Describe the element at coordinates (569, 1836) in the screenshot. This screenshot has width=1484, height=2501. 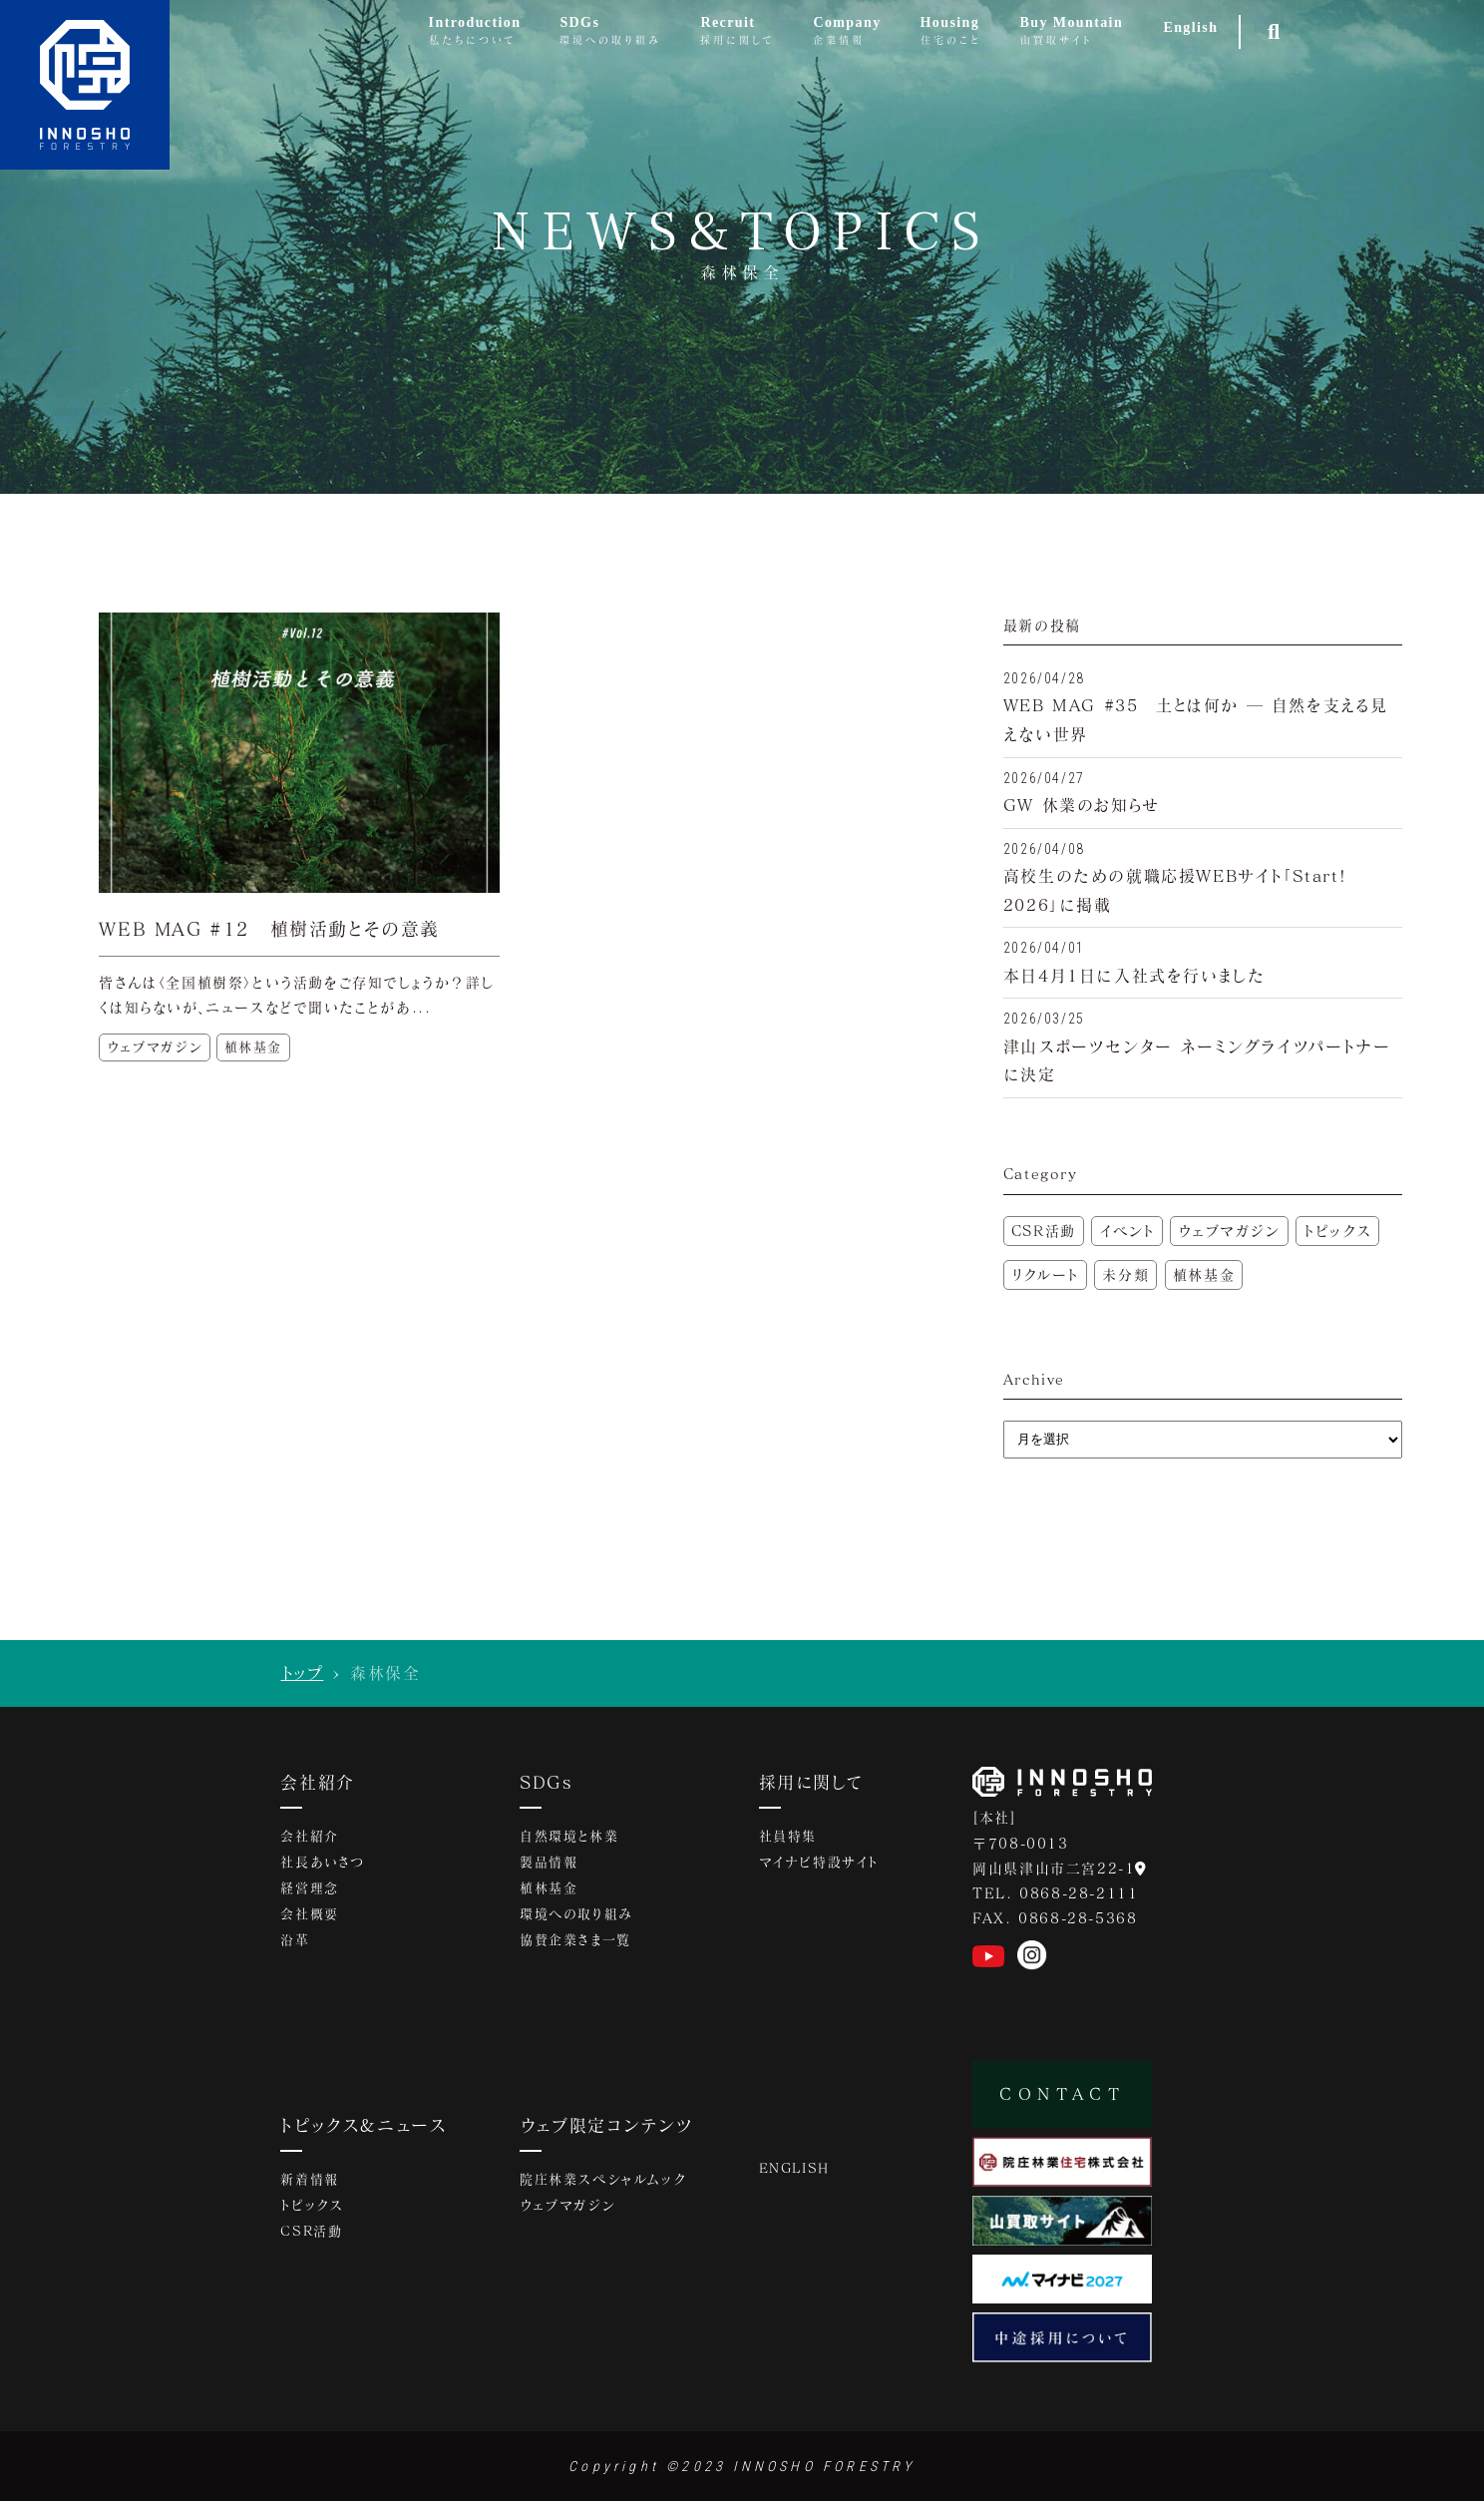
I see `自然環境と林業` at that location.